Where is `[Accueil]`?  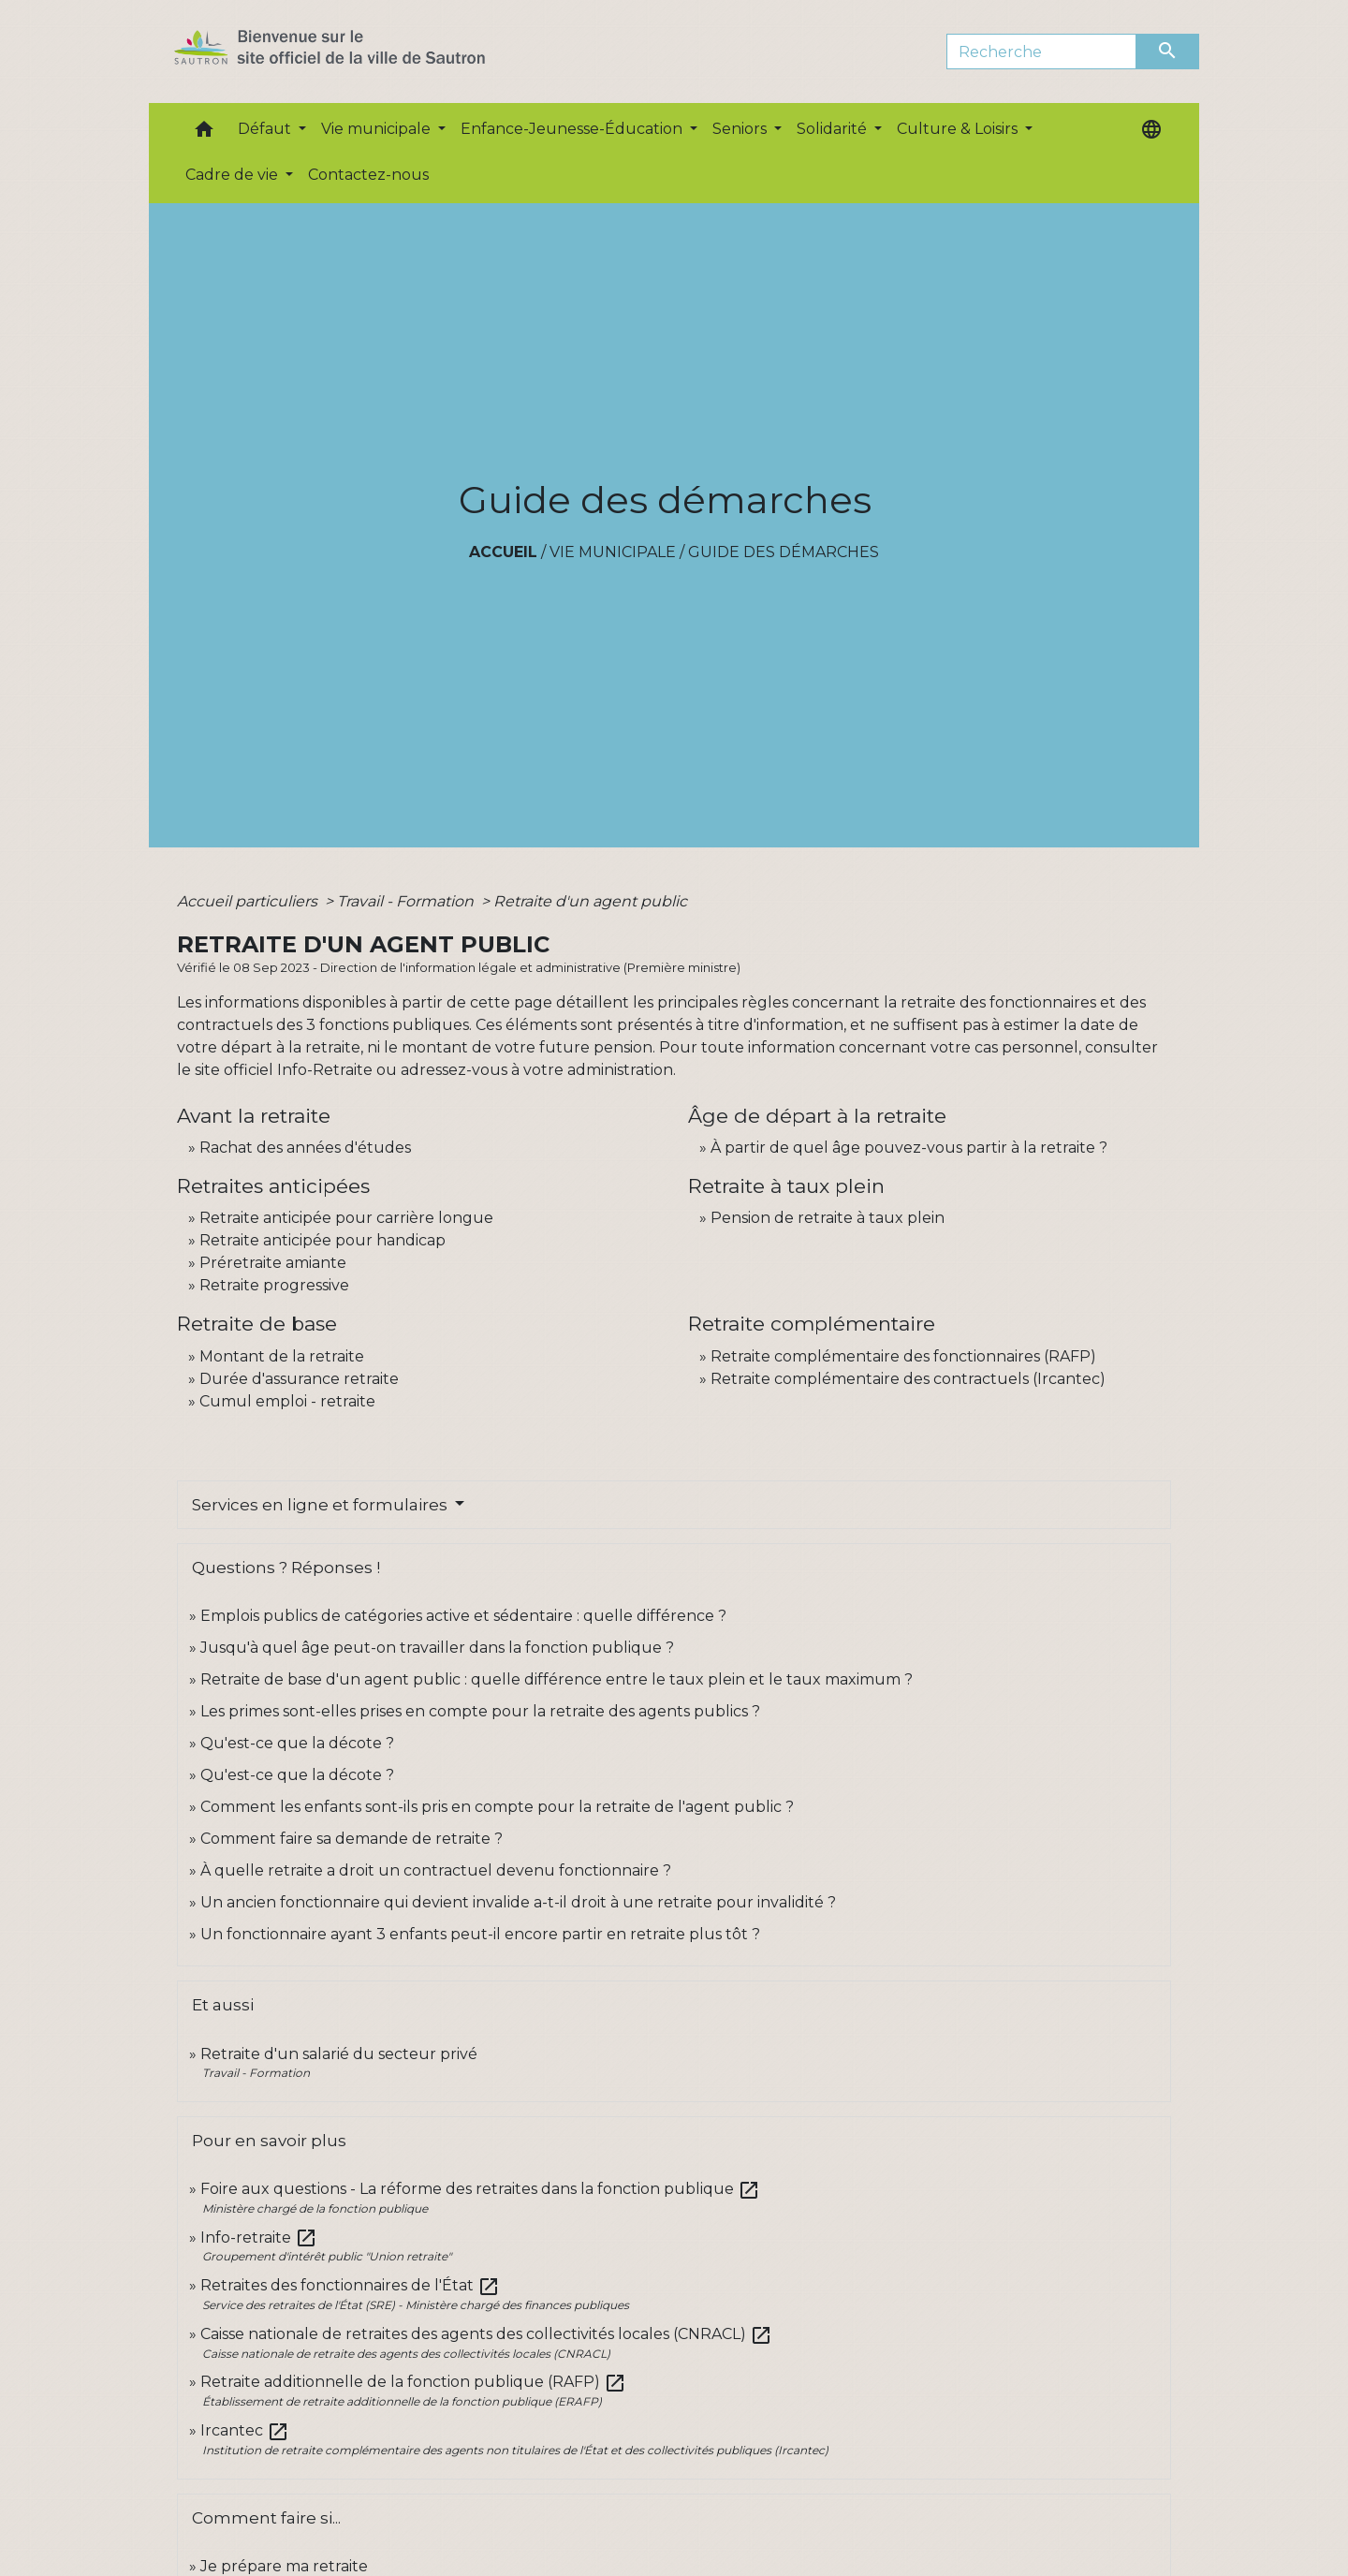
[Accueil] is located at coordinates (363, 51).